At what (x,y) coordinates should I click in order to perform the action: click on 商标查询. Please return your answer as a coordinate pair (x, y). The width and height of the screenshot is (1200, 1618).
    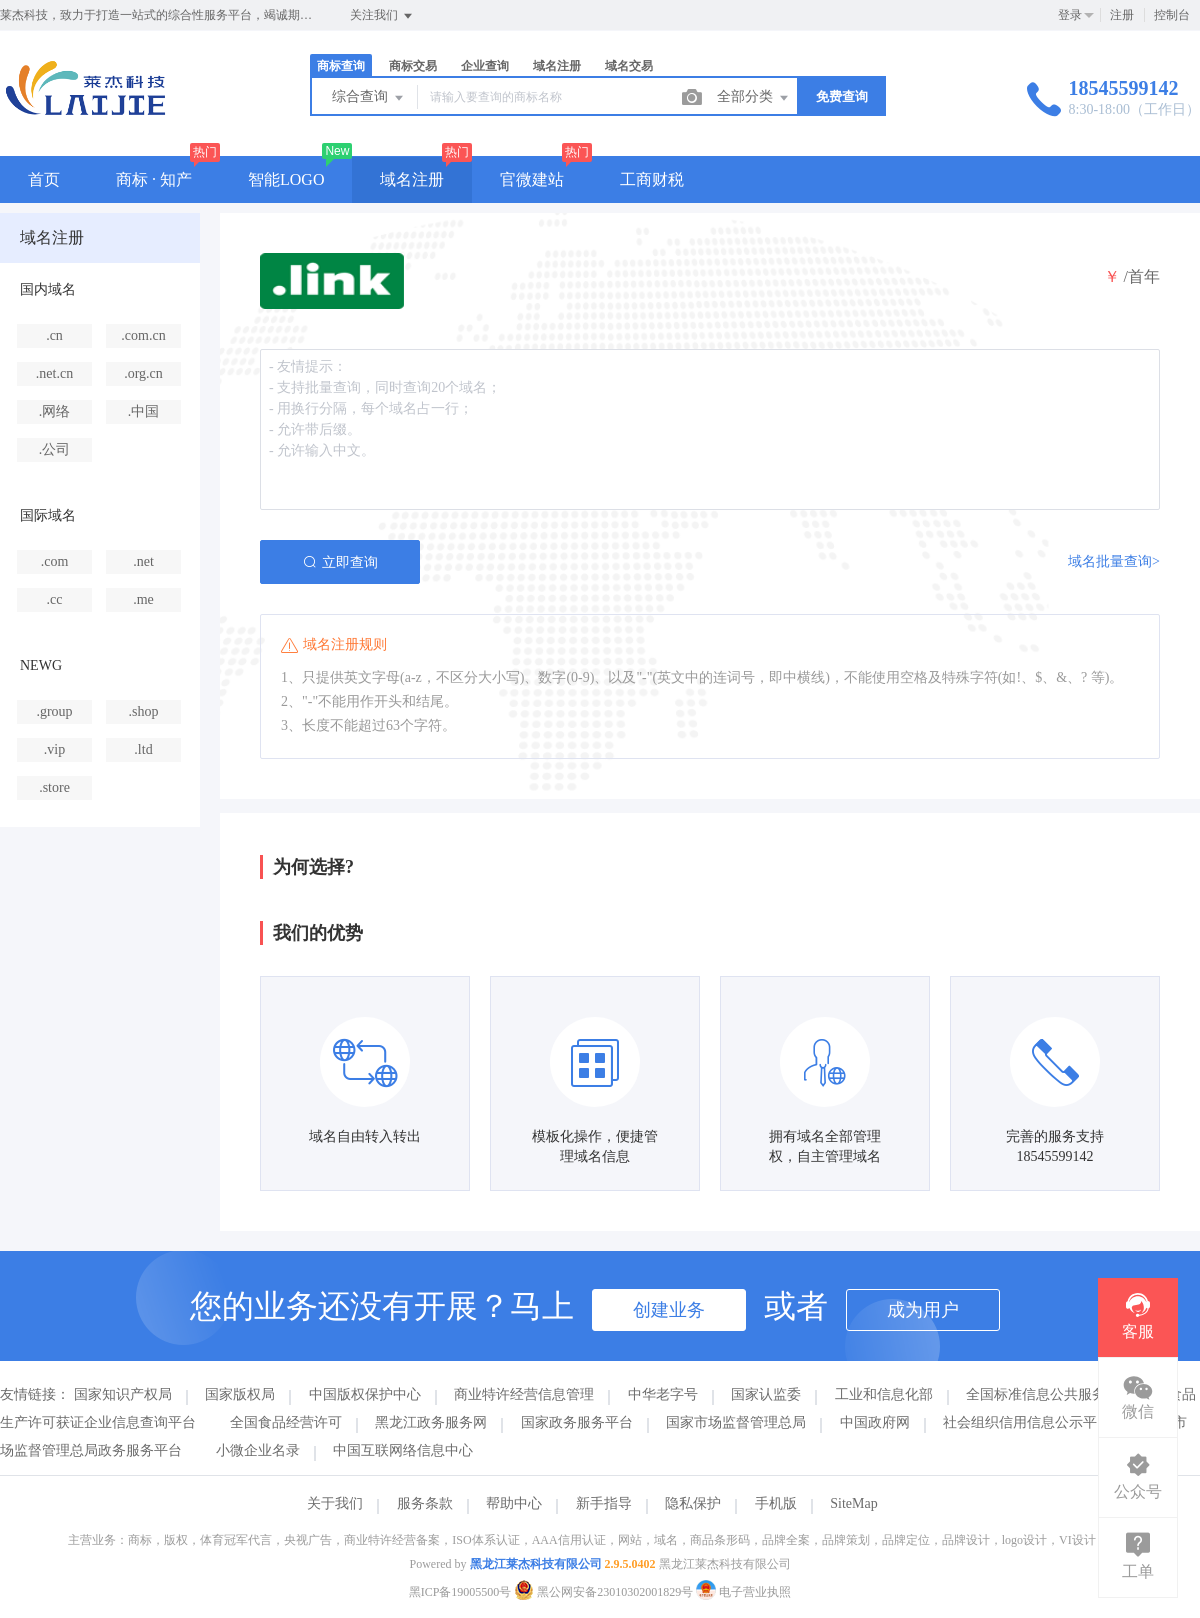
    Looking at the image, I should click on (341, 66).